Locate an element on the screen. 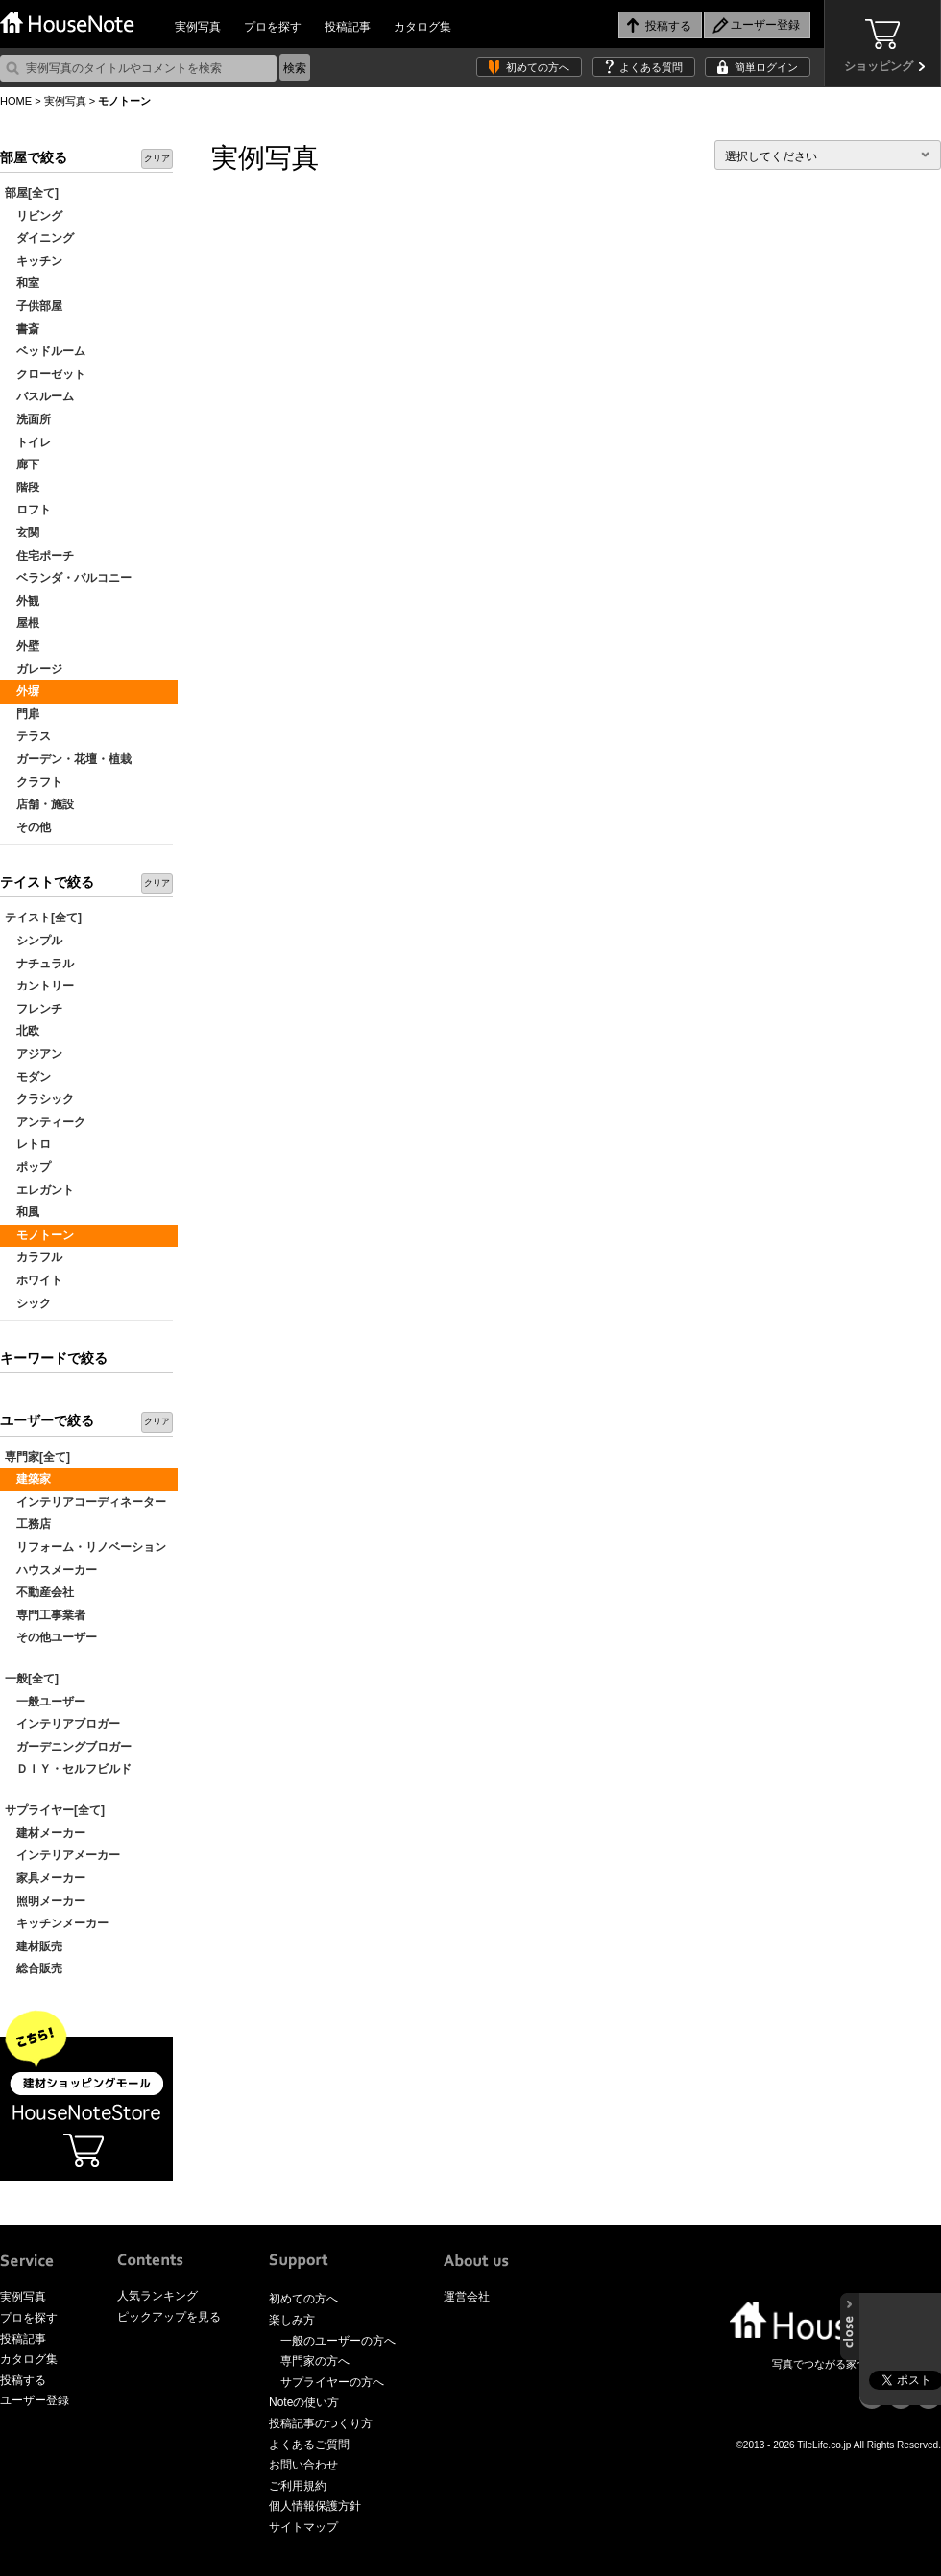 Image resolution: width=941 pixels, height=2576 pixels. トイレ is located at coordinates (28, 442).